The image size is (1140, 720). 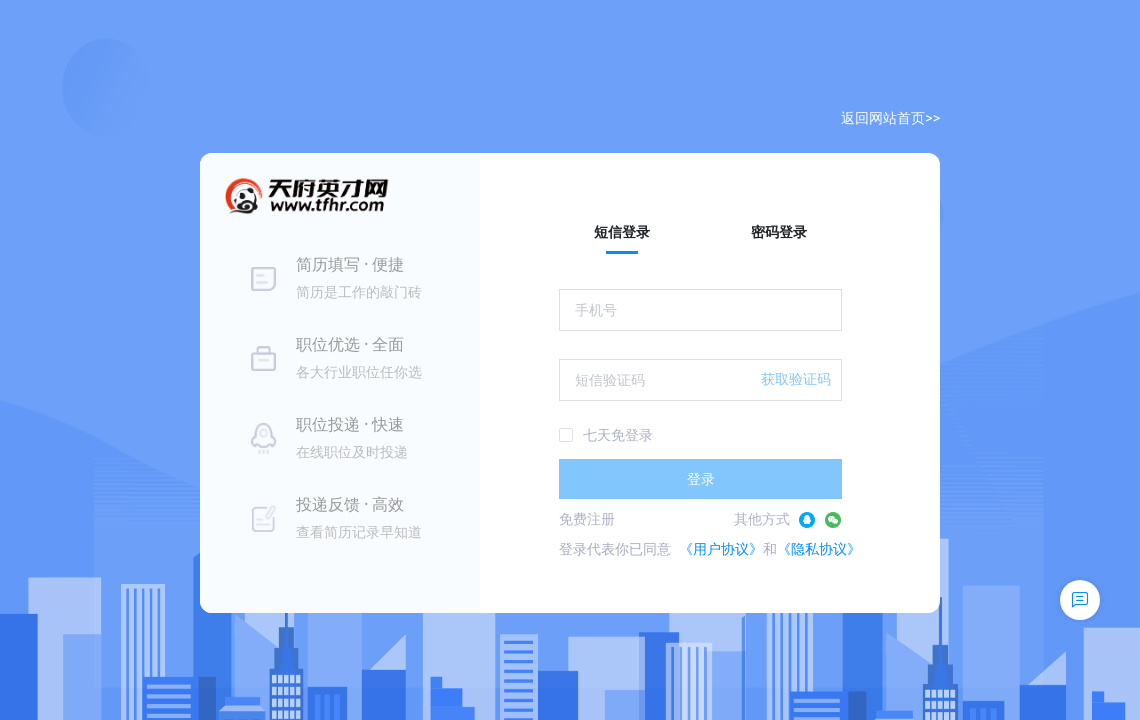 What do you see at coordinates (890, 118) in the screenshot?
I see `返回网站首页>>` at bounding box center [890, 118].